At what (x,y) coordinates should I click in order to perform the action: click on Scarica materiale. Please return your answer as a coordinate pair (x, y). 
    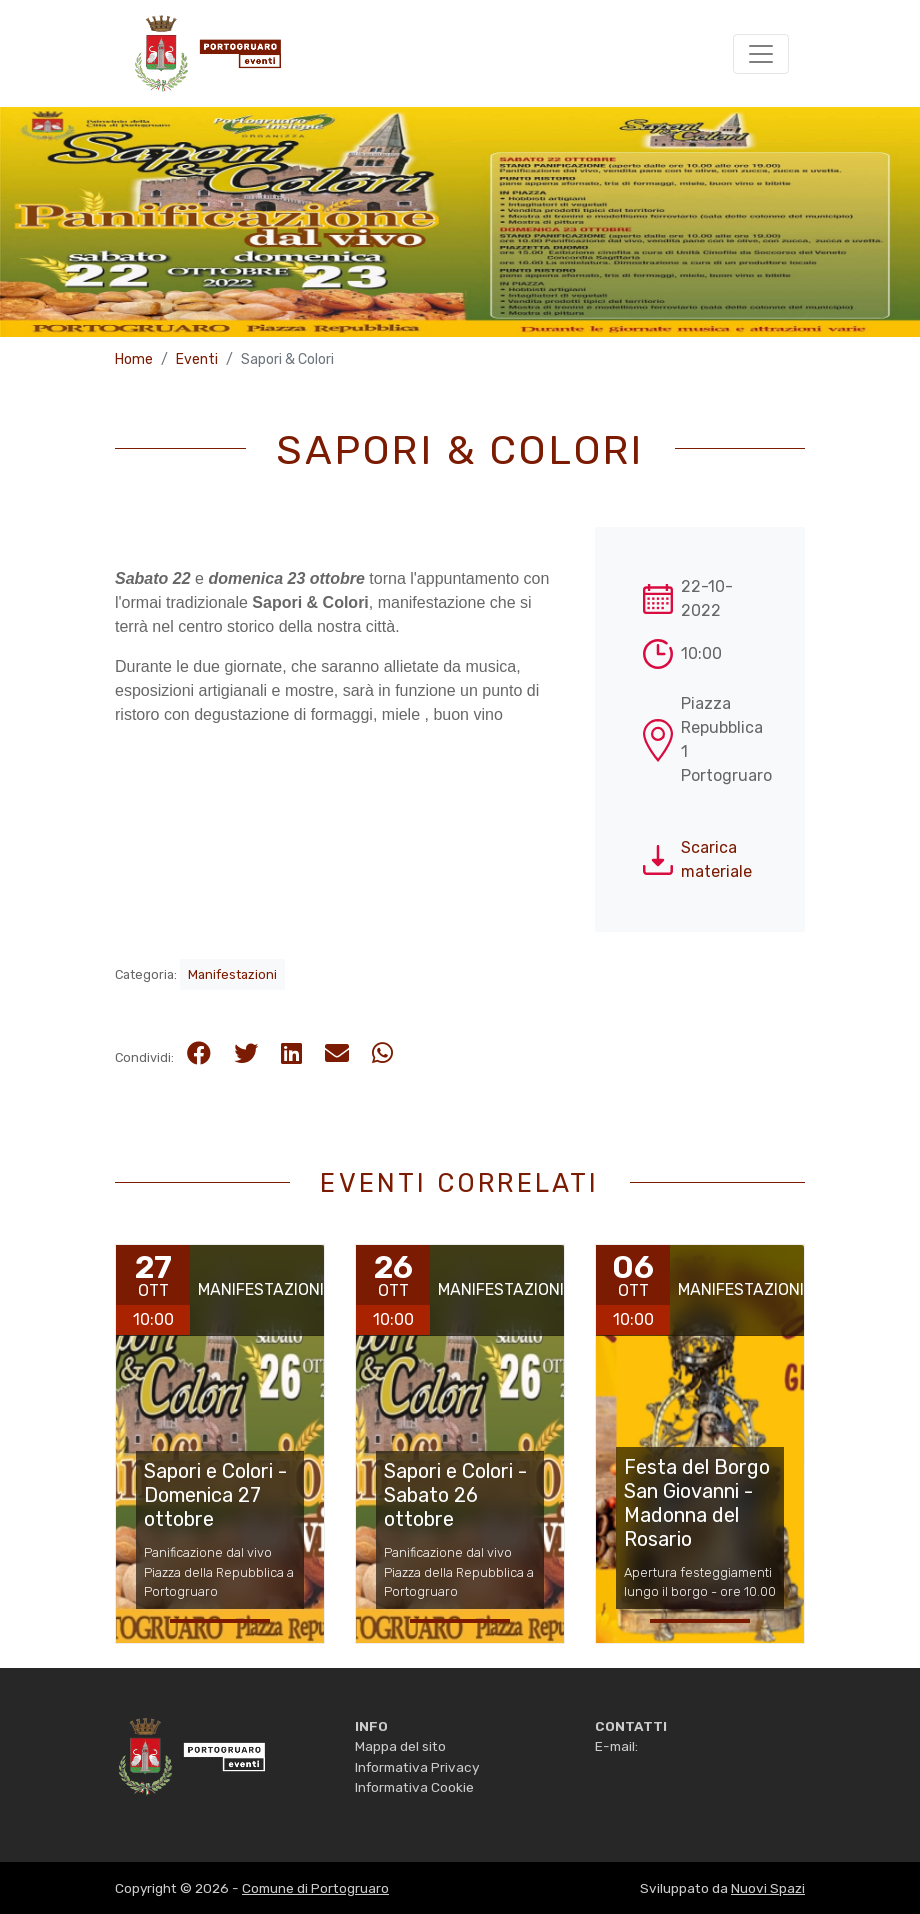
    Looking at the image, I should click on (716, 859).